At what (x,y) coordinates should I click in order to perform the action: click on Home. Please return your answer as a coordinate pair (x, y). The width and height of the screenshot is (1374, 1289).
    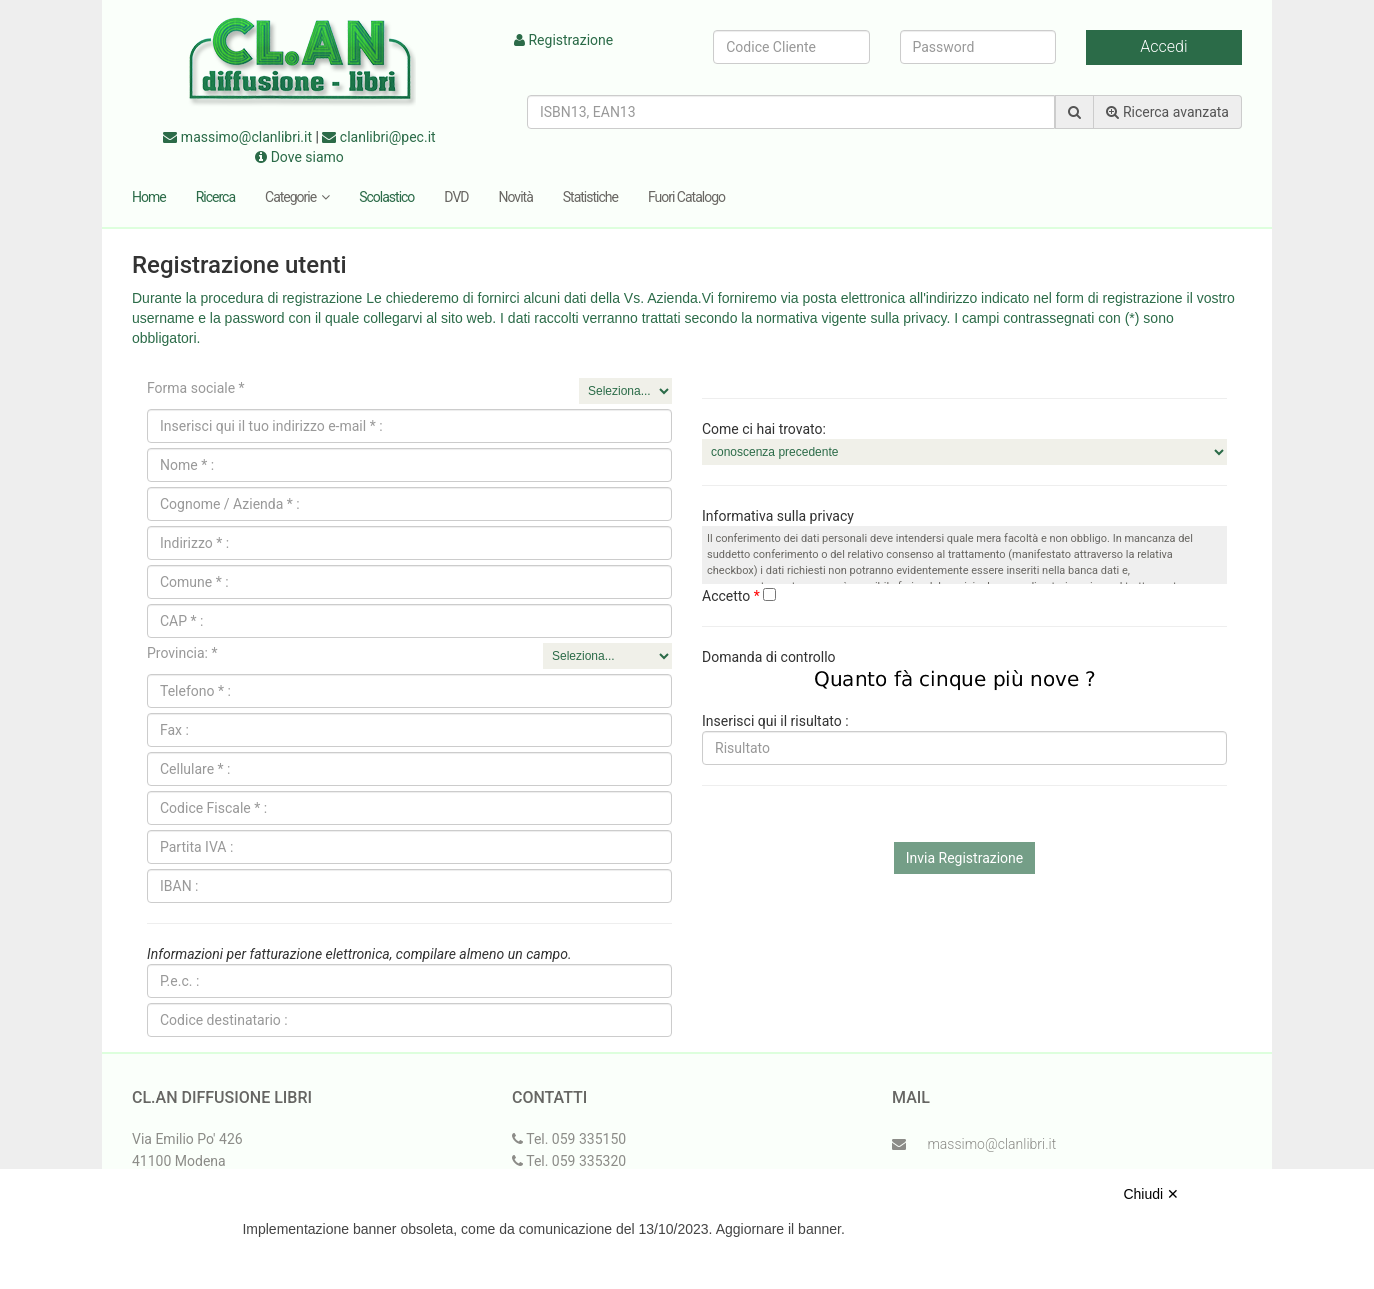
    Looking at the image, I should click on (149, 197).